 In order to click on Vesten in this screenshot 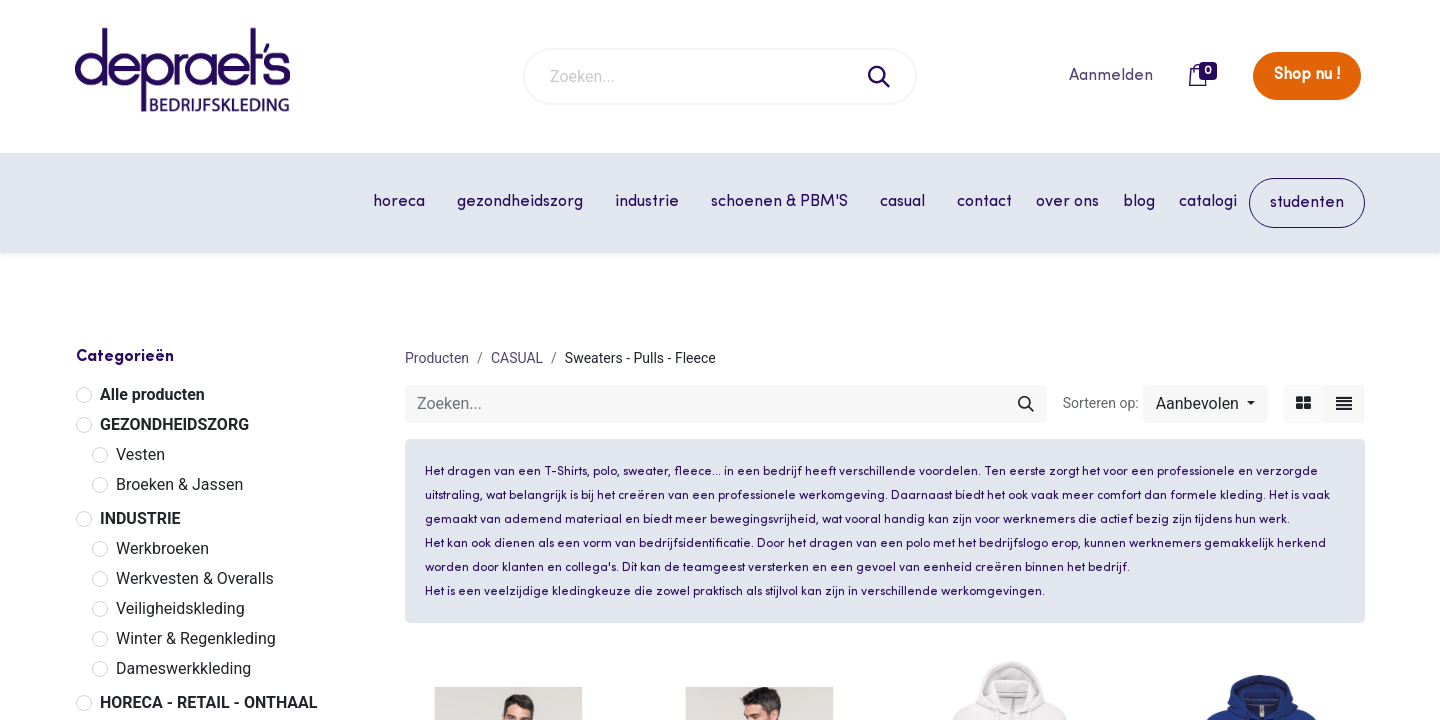, I will do `click(140, 454)`.